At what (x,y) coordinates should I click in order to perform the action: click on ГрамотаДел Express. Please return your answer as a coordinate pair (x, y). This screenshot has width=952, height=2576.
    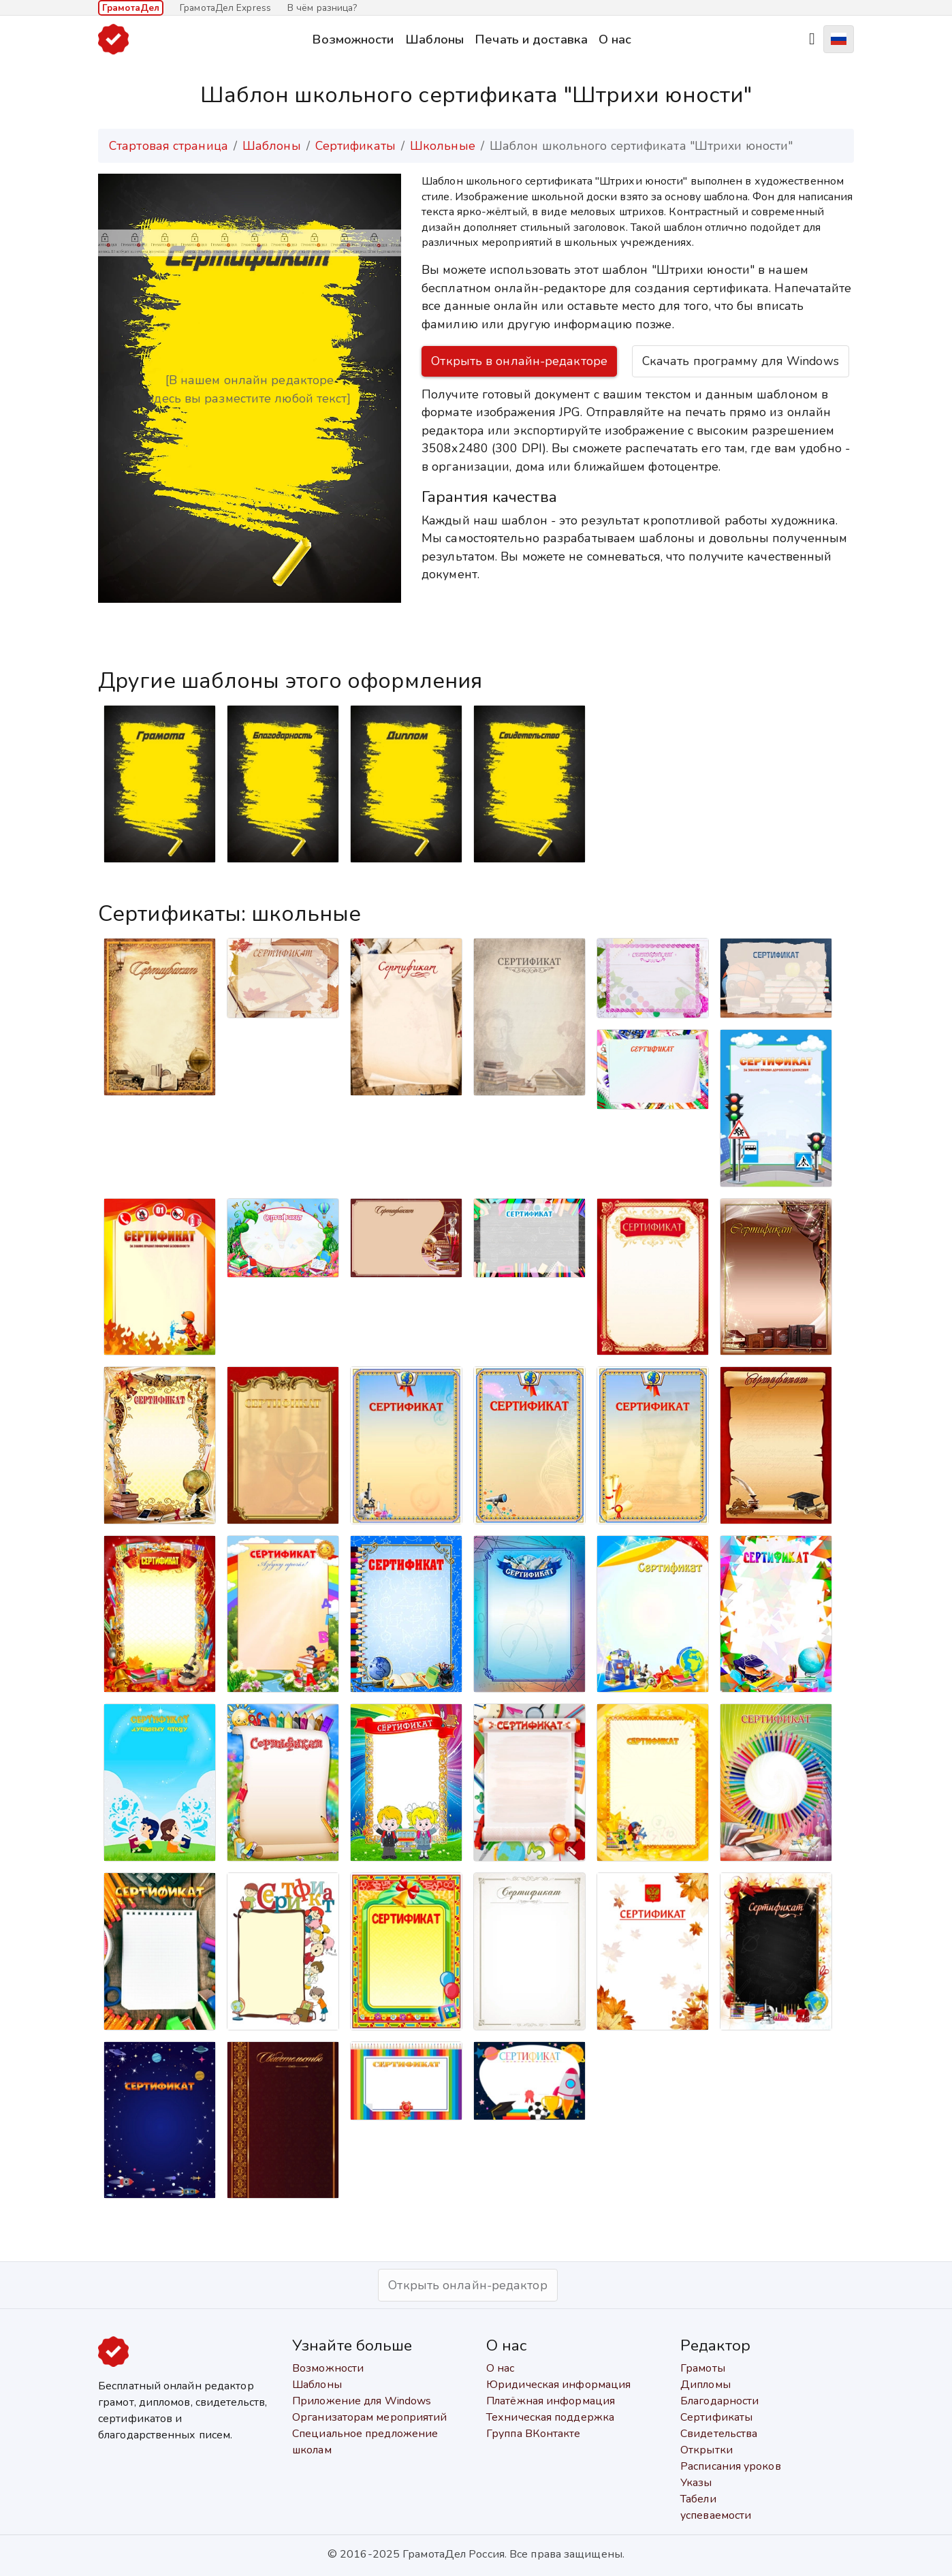
    Looking at the image, I should click on (225, 7).